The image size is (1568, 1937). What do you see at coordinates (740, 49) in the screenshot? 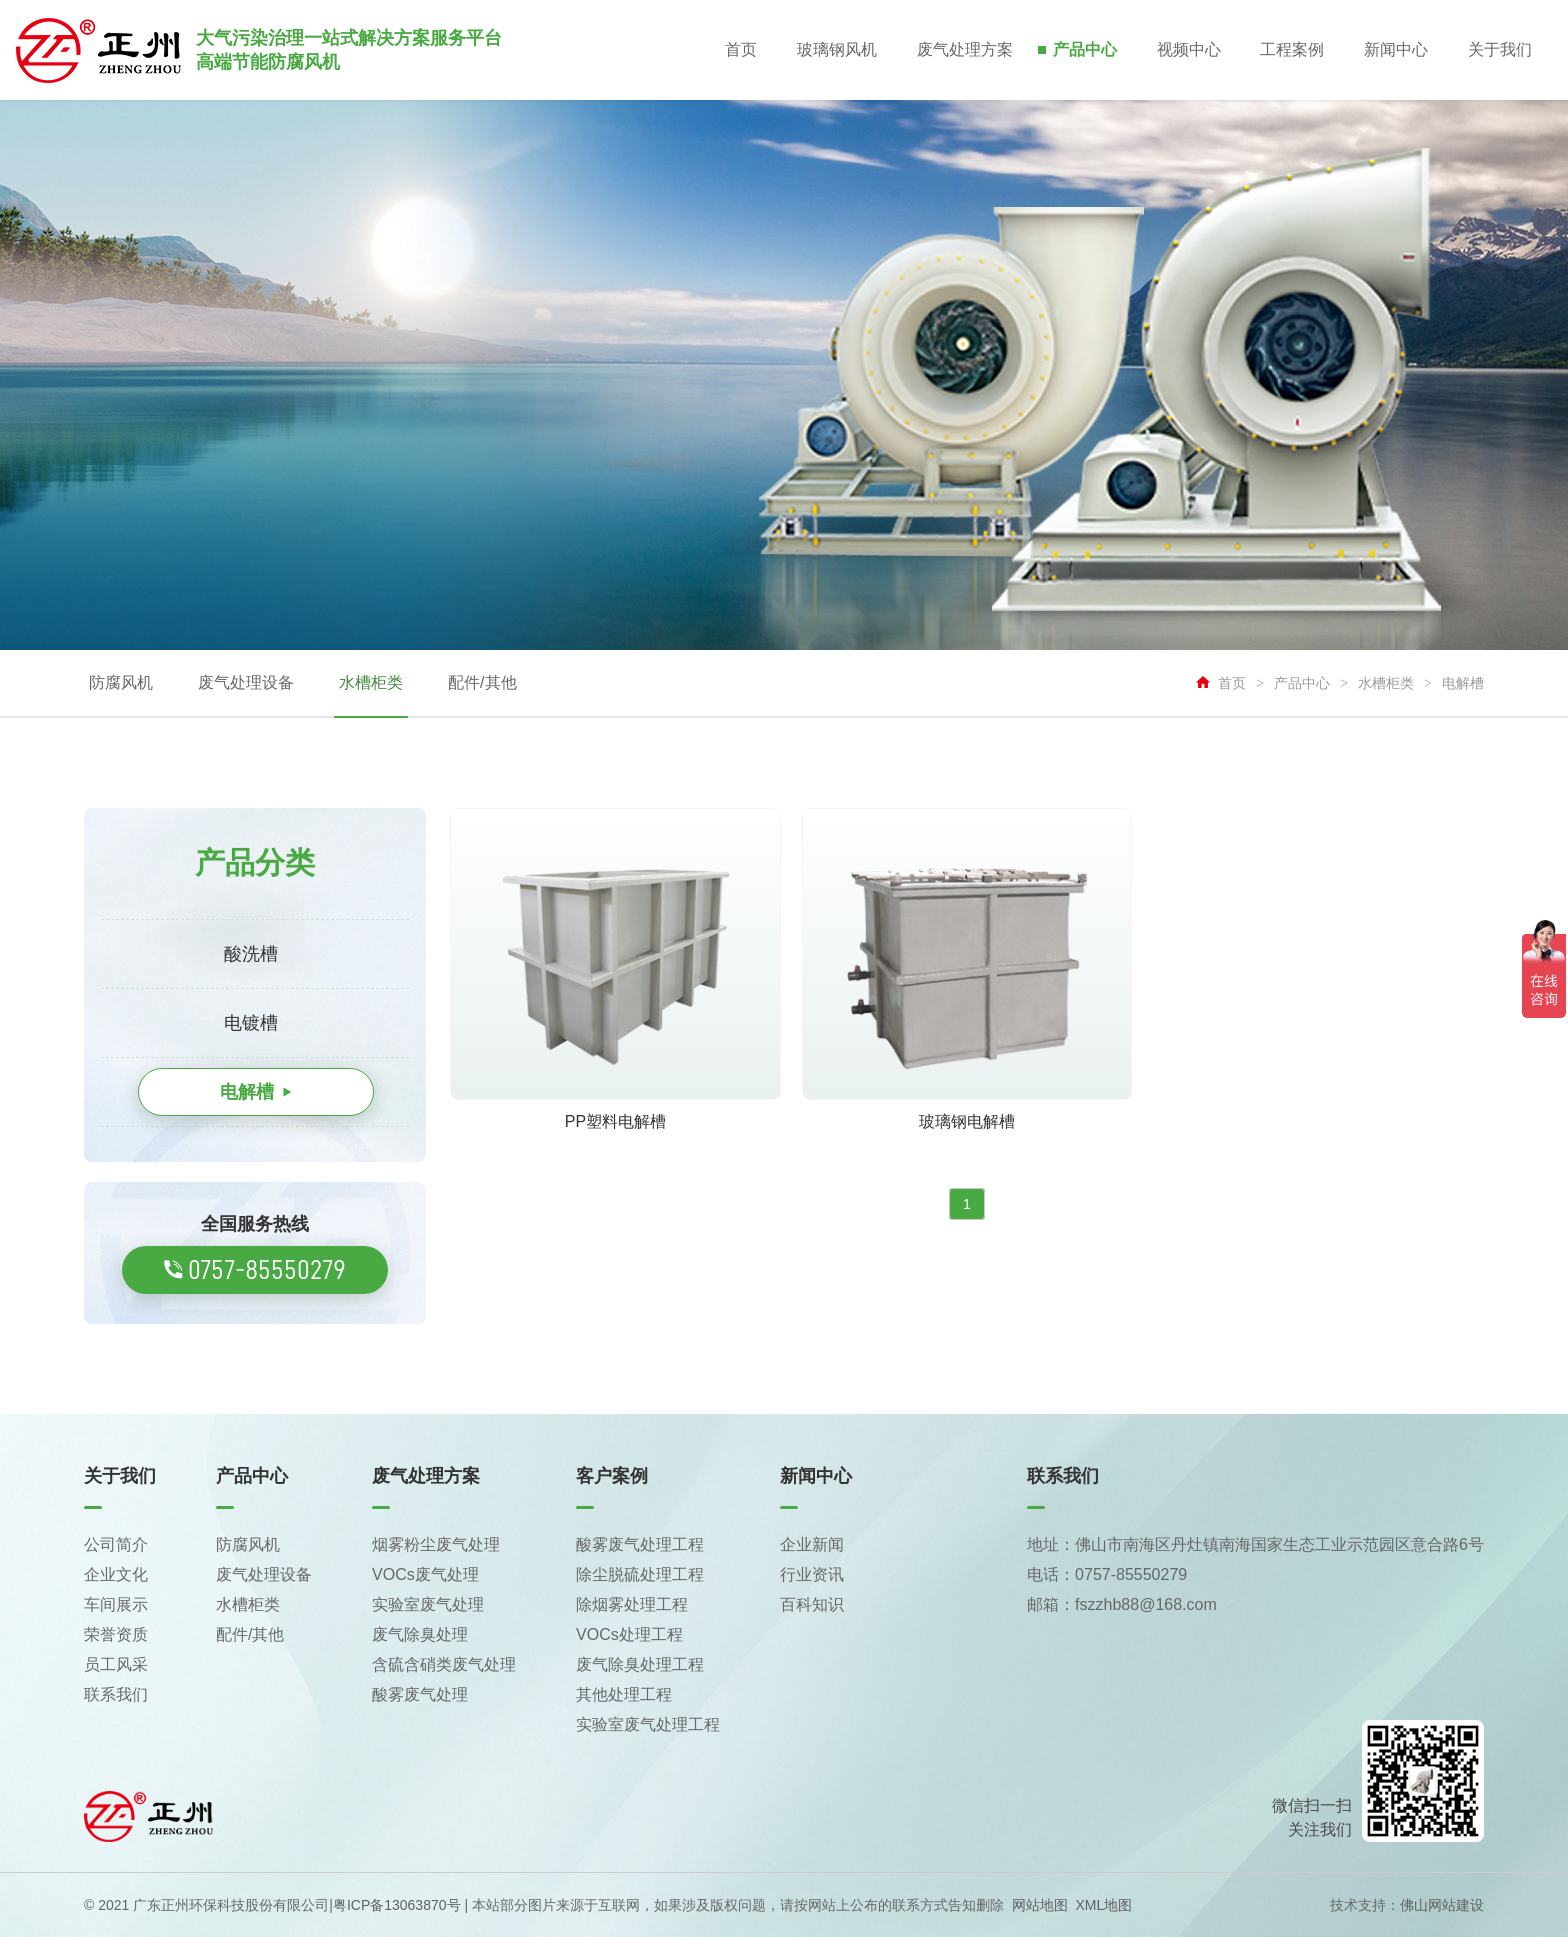
I see `首页` at bounding box center [740, 49].